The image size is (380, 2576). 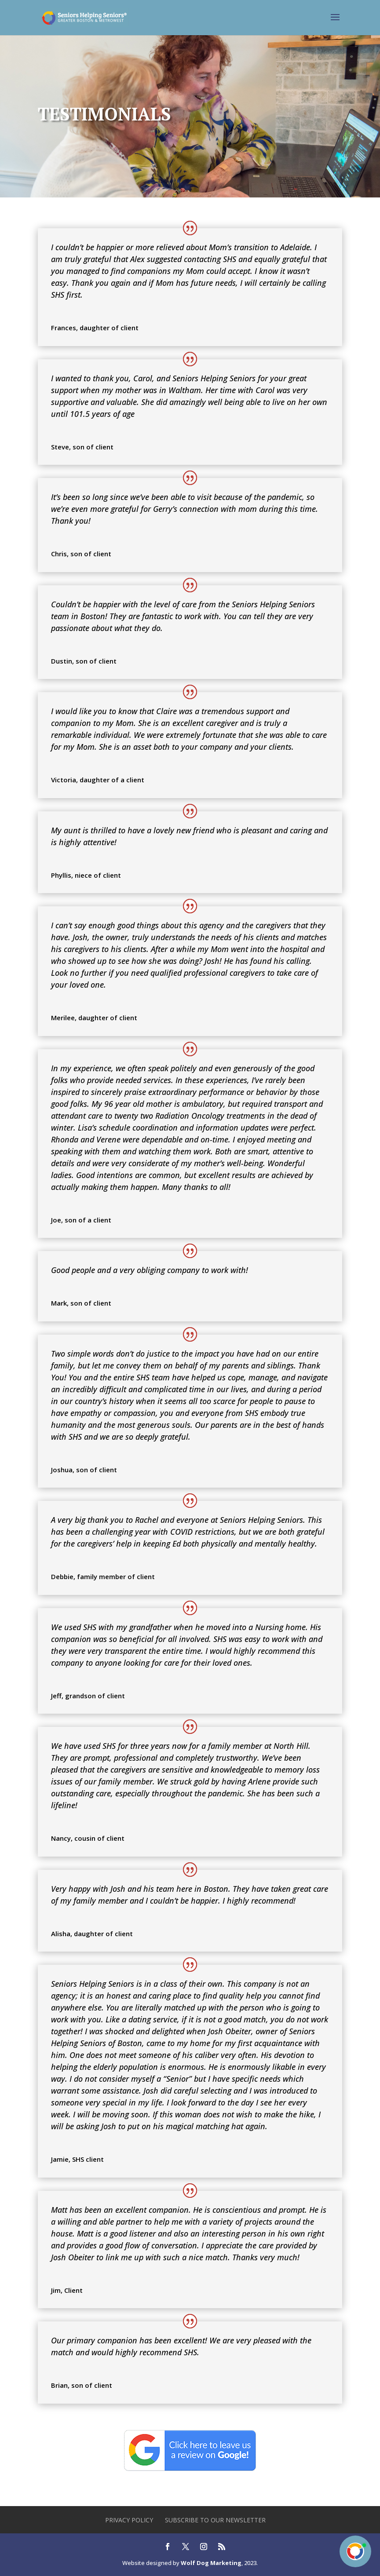 What do you see at coordinates (215, 2520) in the screenshot?
I see `Subscribe to our newsletter` at bounding box center [215, 2520].